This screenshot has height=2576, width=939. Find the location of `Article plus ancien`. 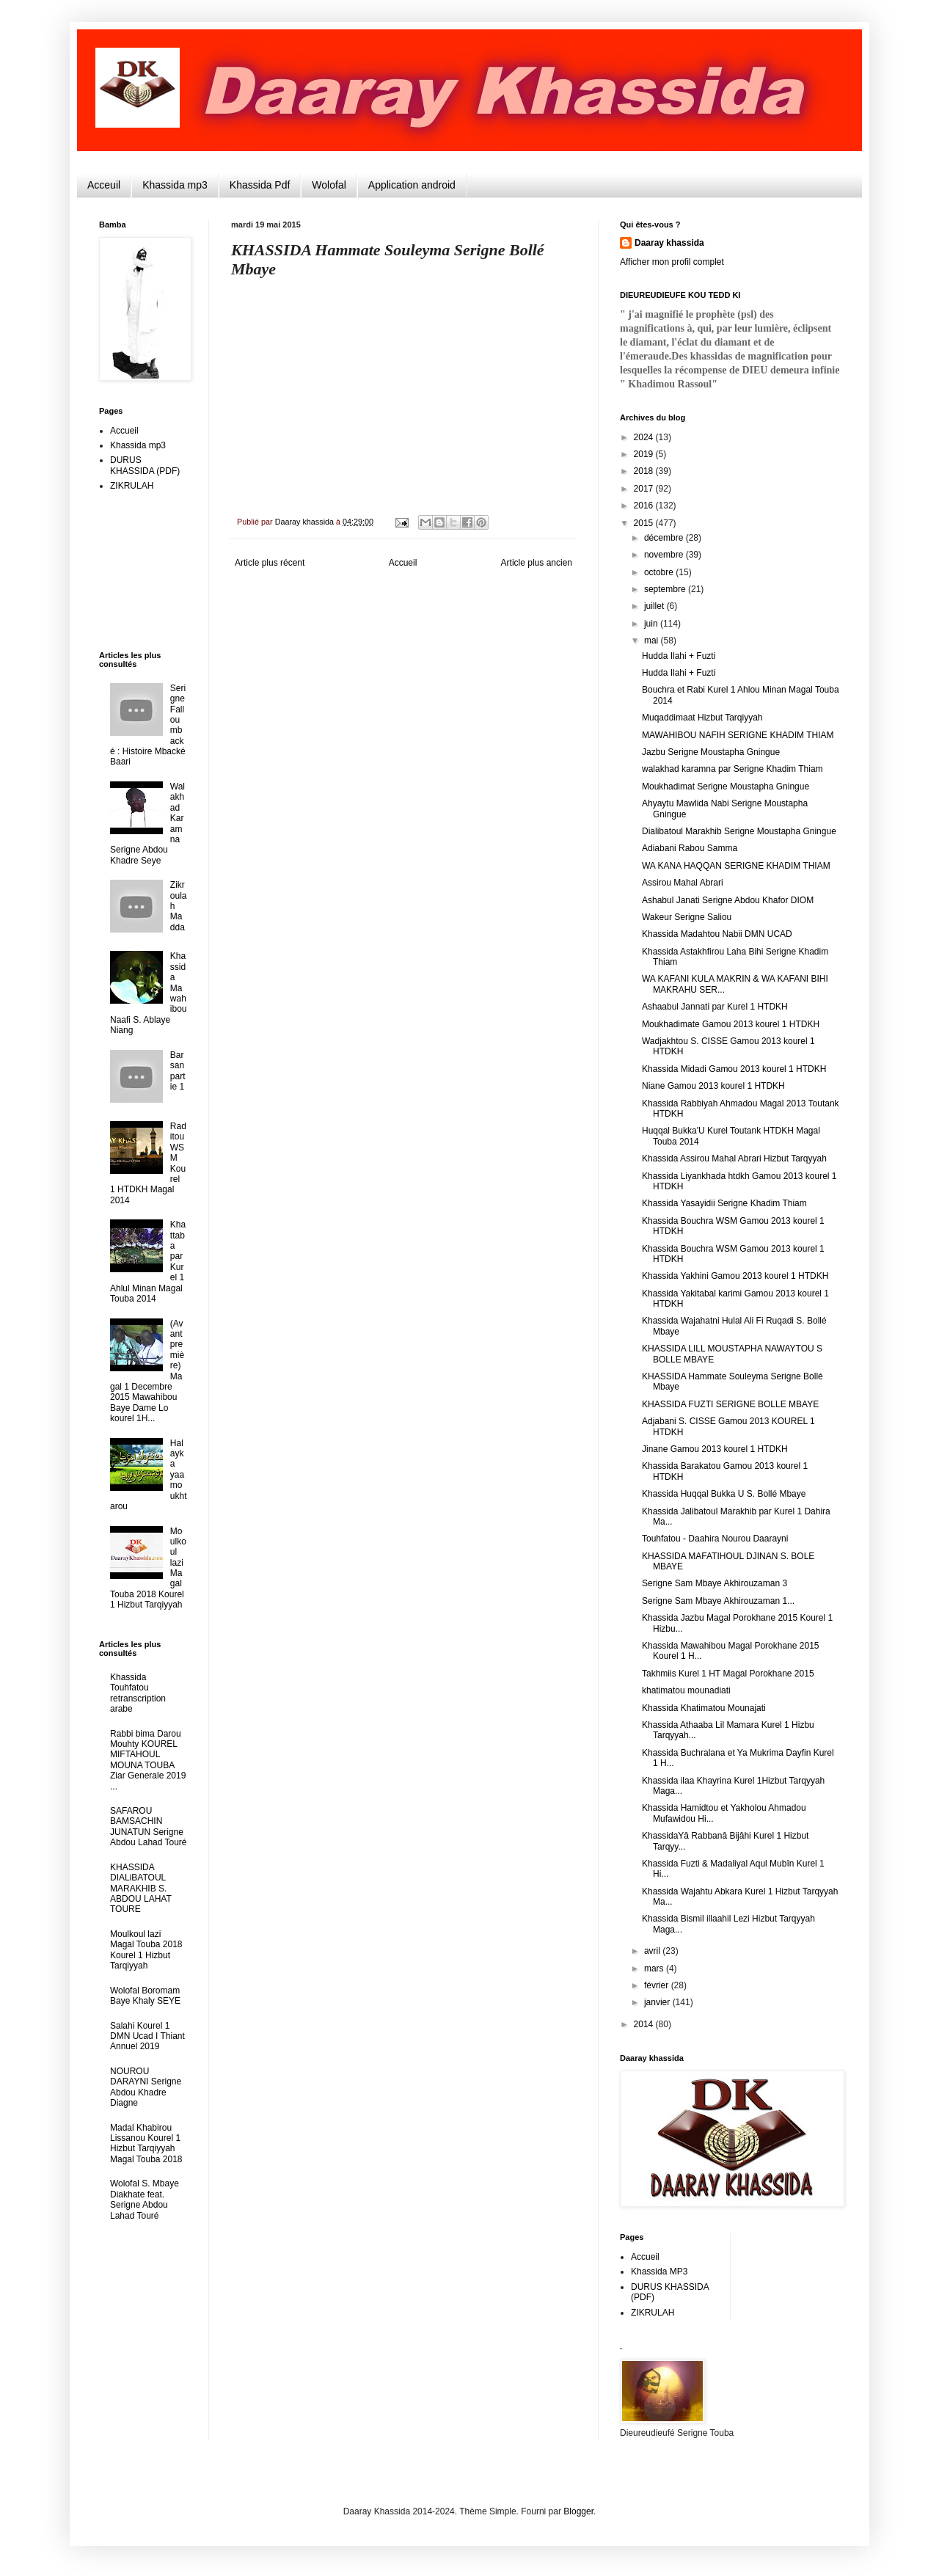

Article plus ancien is located at coordinates (536, 563).